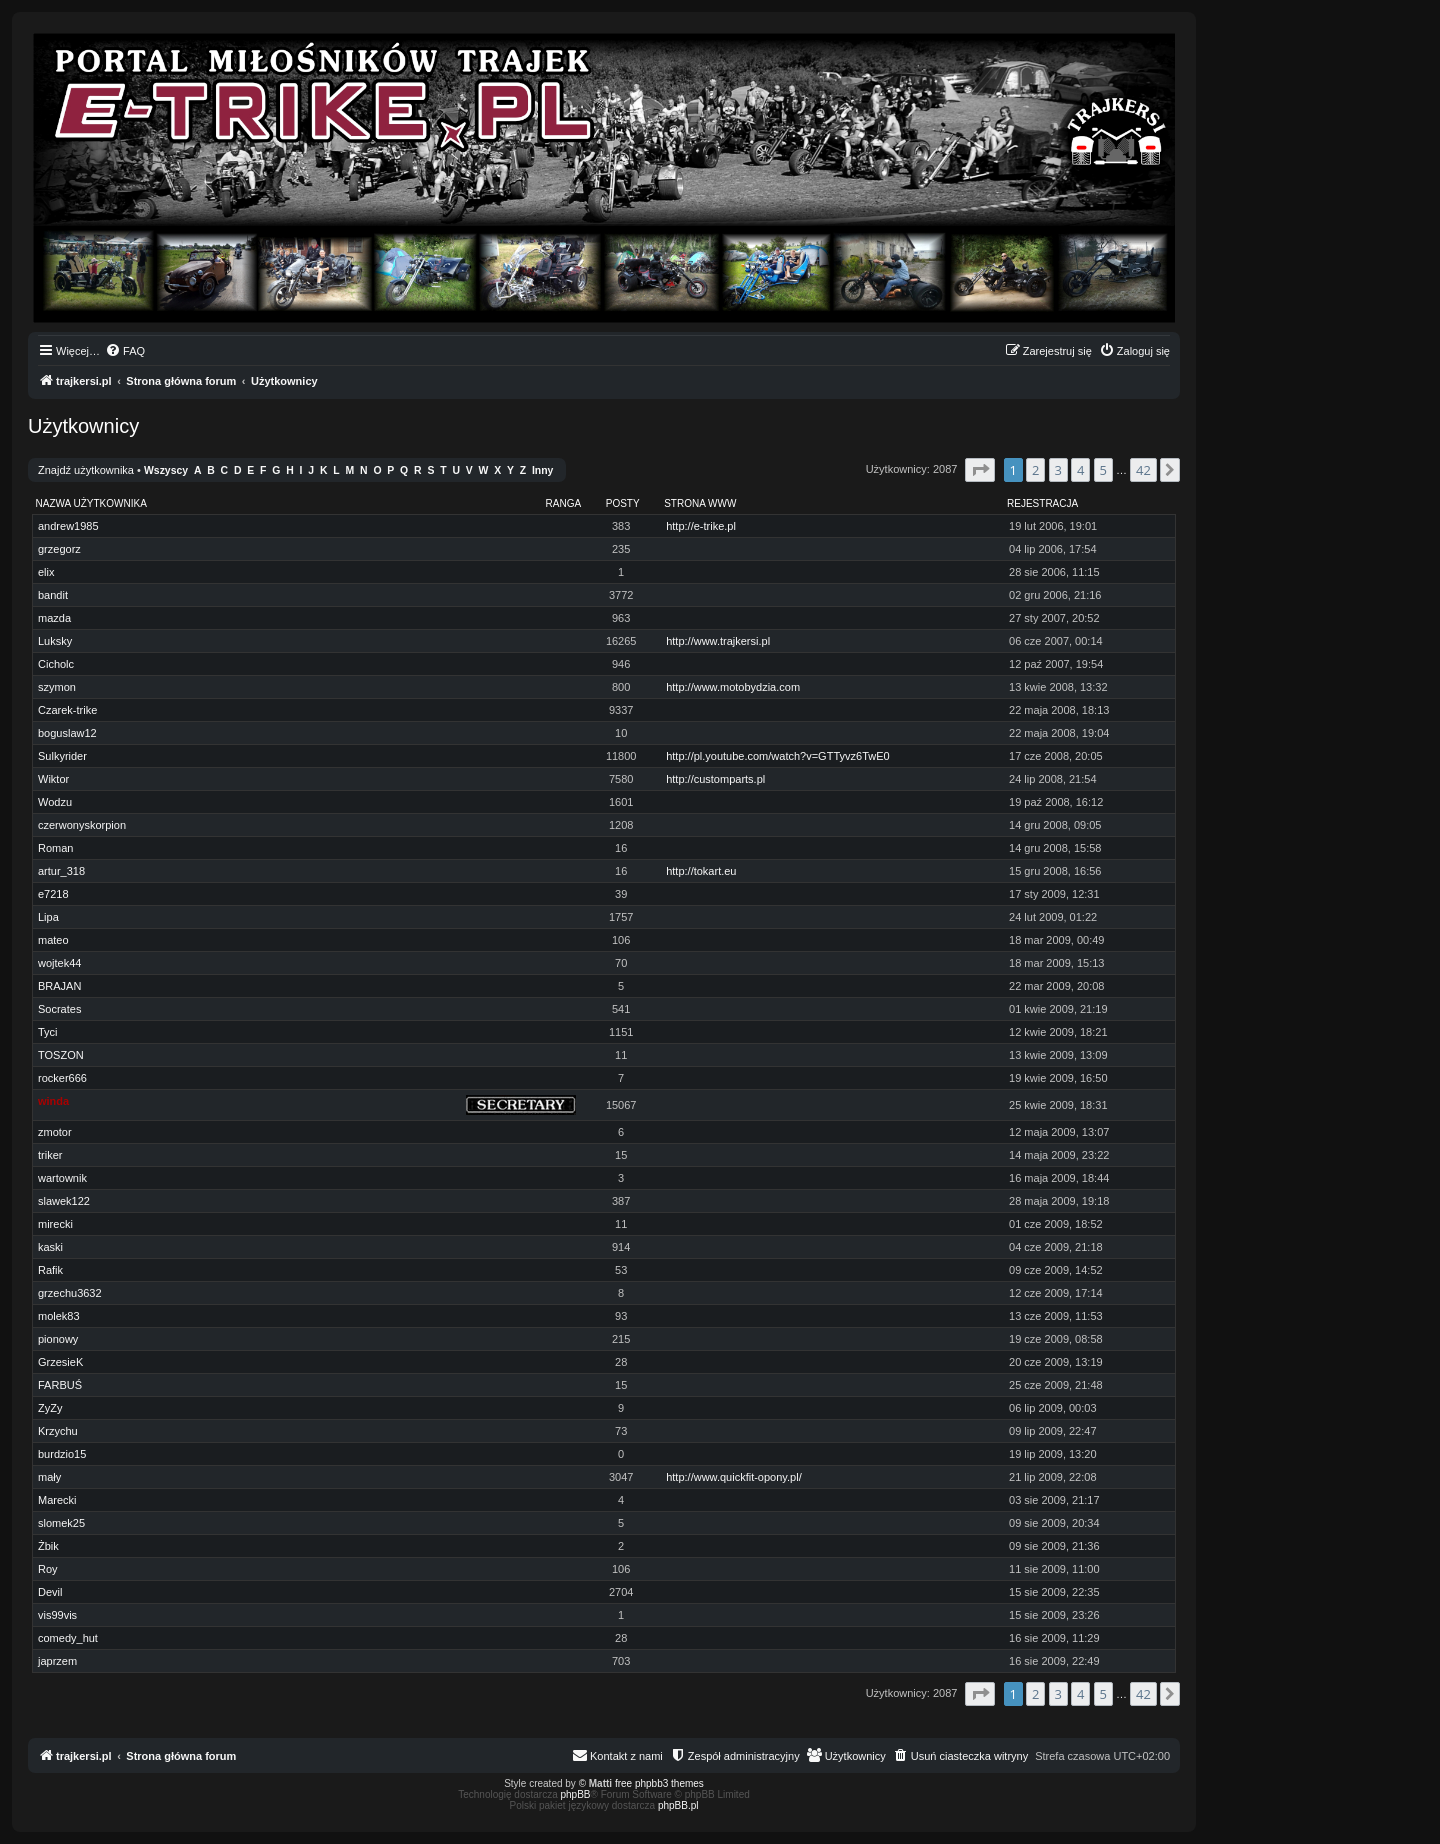  I want to click on TOSZON, so click(61, 1055).